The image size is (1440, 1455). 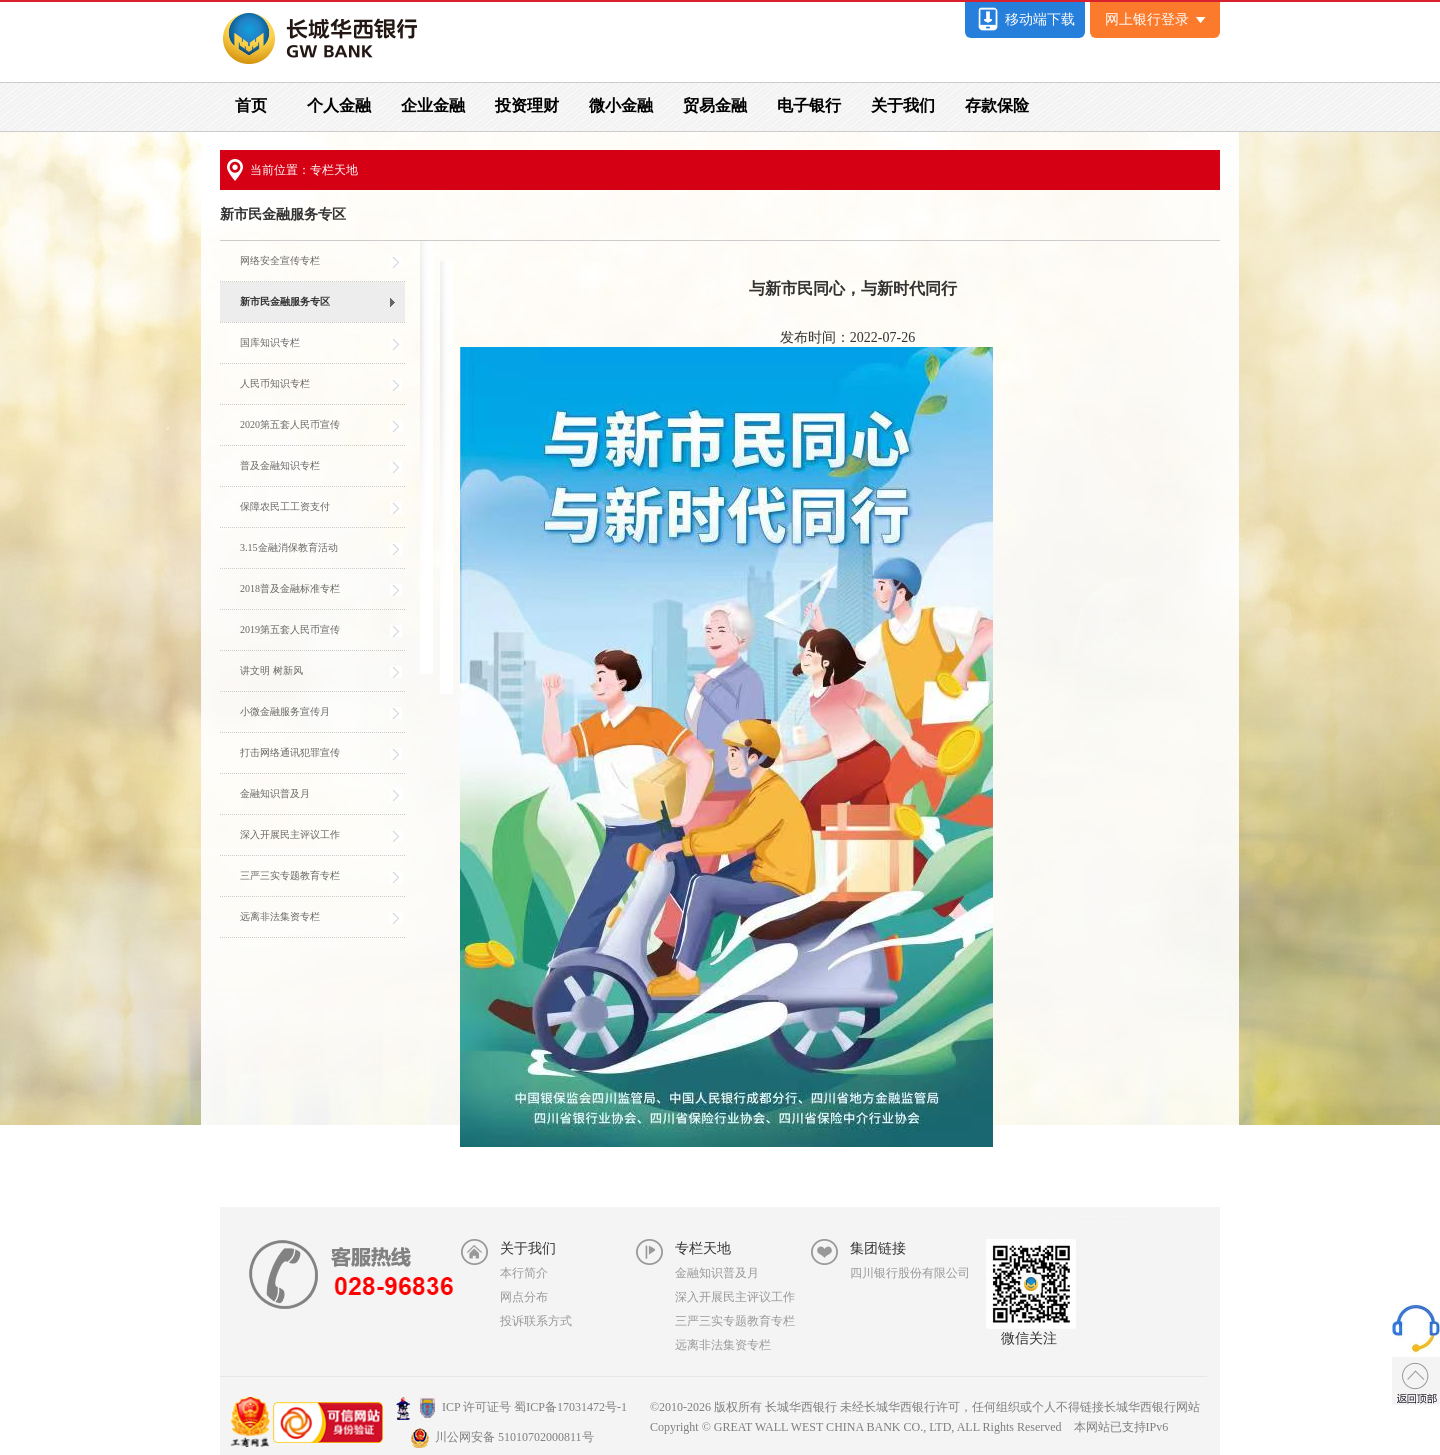 What do you see at coordinates (903, 105) in the screenshot?
I see `关于我们` at bounding box center [903, 105].